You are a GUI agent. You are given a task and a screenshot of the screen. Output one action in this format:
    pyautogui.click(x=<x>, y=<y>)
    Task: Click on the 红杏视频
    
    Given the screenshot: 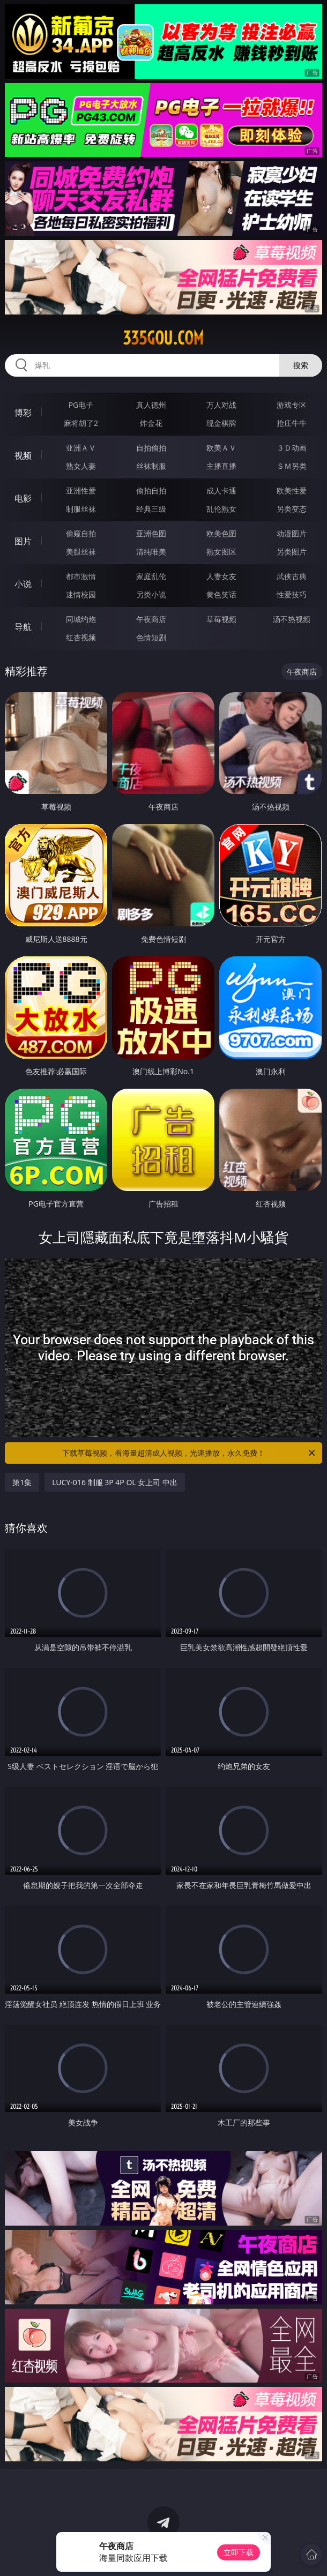 What is the action you would take?
    pyautogui.click(x=81, y=637)
    